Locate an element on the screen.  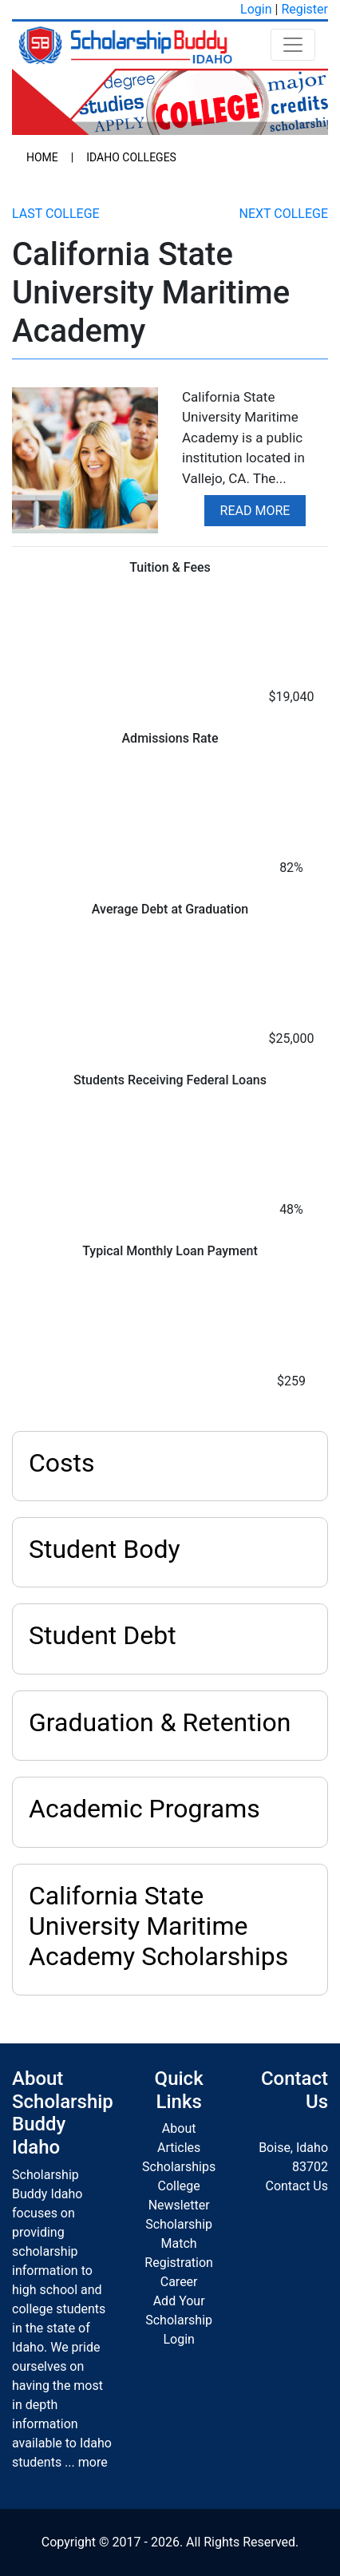
Costs is located at coordinates (62, 1463).